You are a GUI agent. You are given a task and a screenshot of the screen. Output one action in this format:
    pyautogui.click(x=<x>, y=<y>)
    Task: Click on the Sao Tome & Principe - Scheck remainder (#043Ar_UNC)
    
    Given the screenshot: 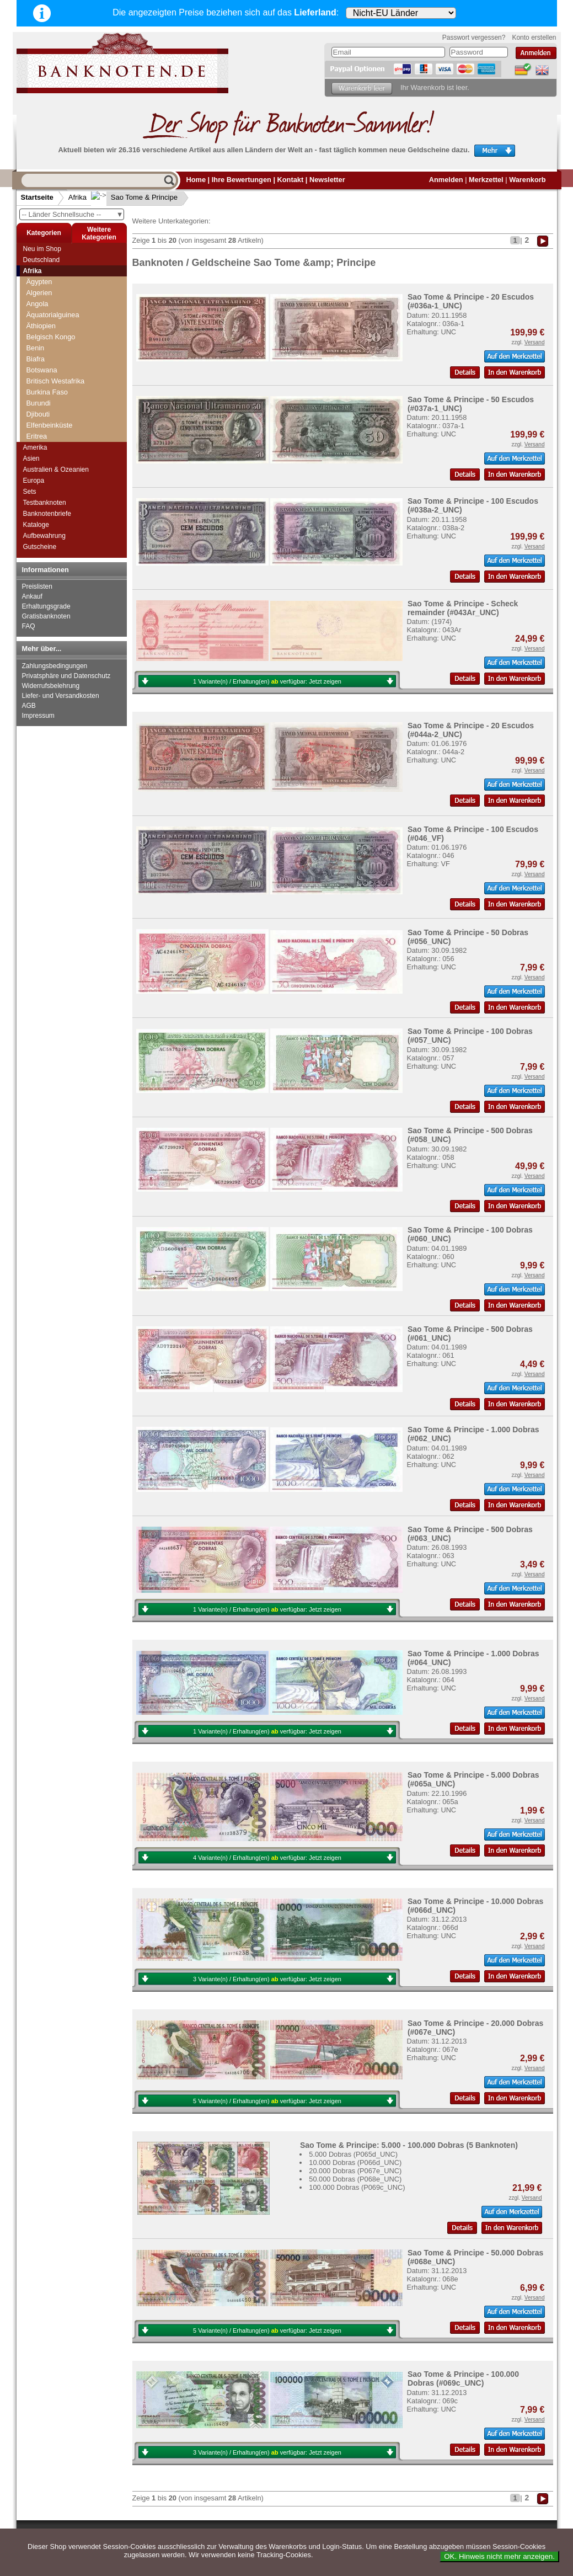 What is the action you would take?
    pyautogui.click(x=463, y=608)
    